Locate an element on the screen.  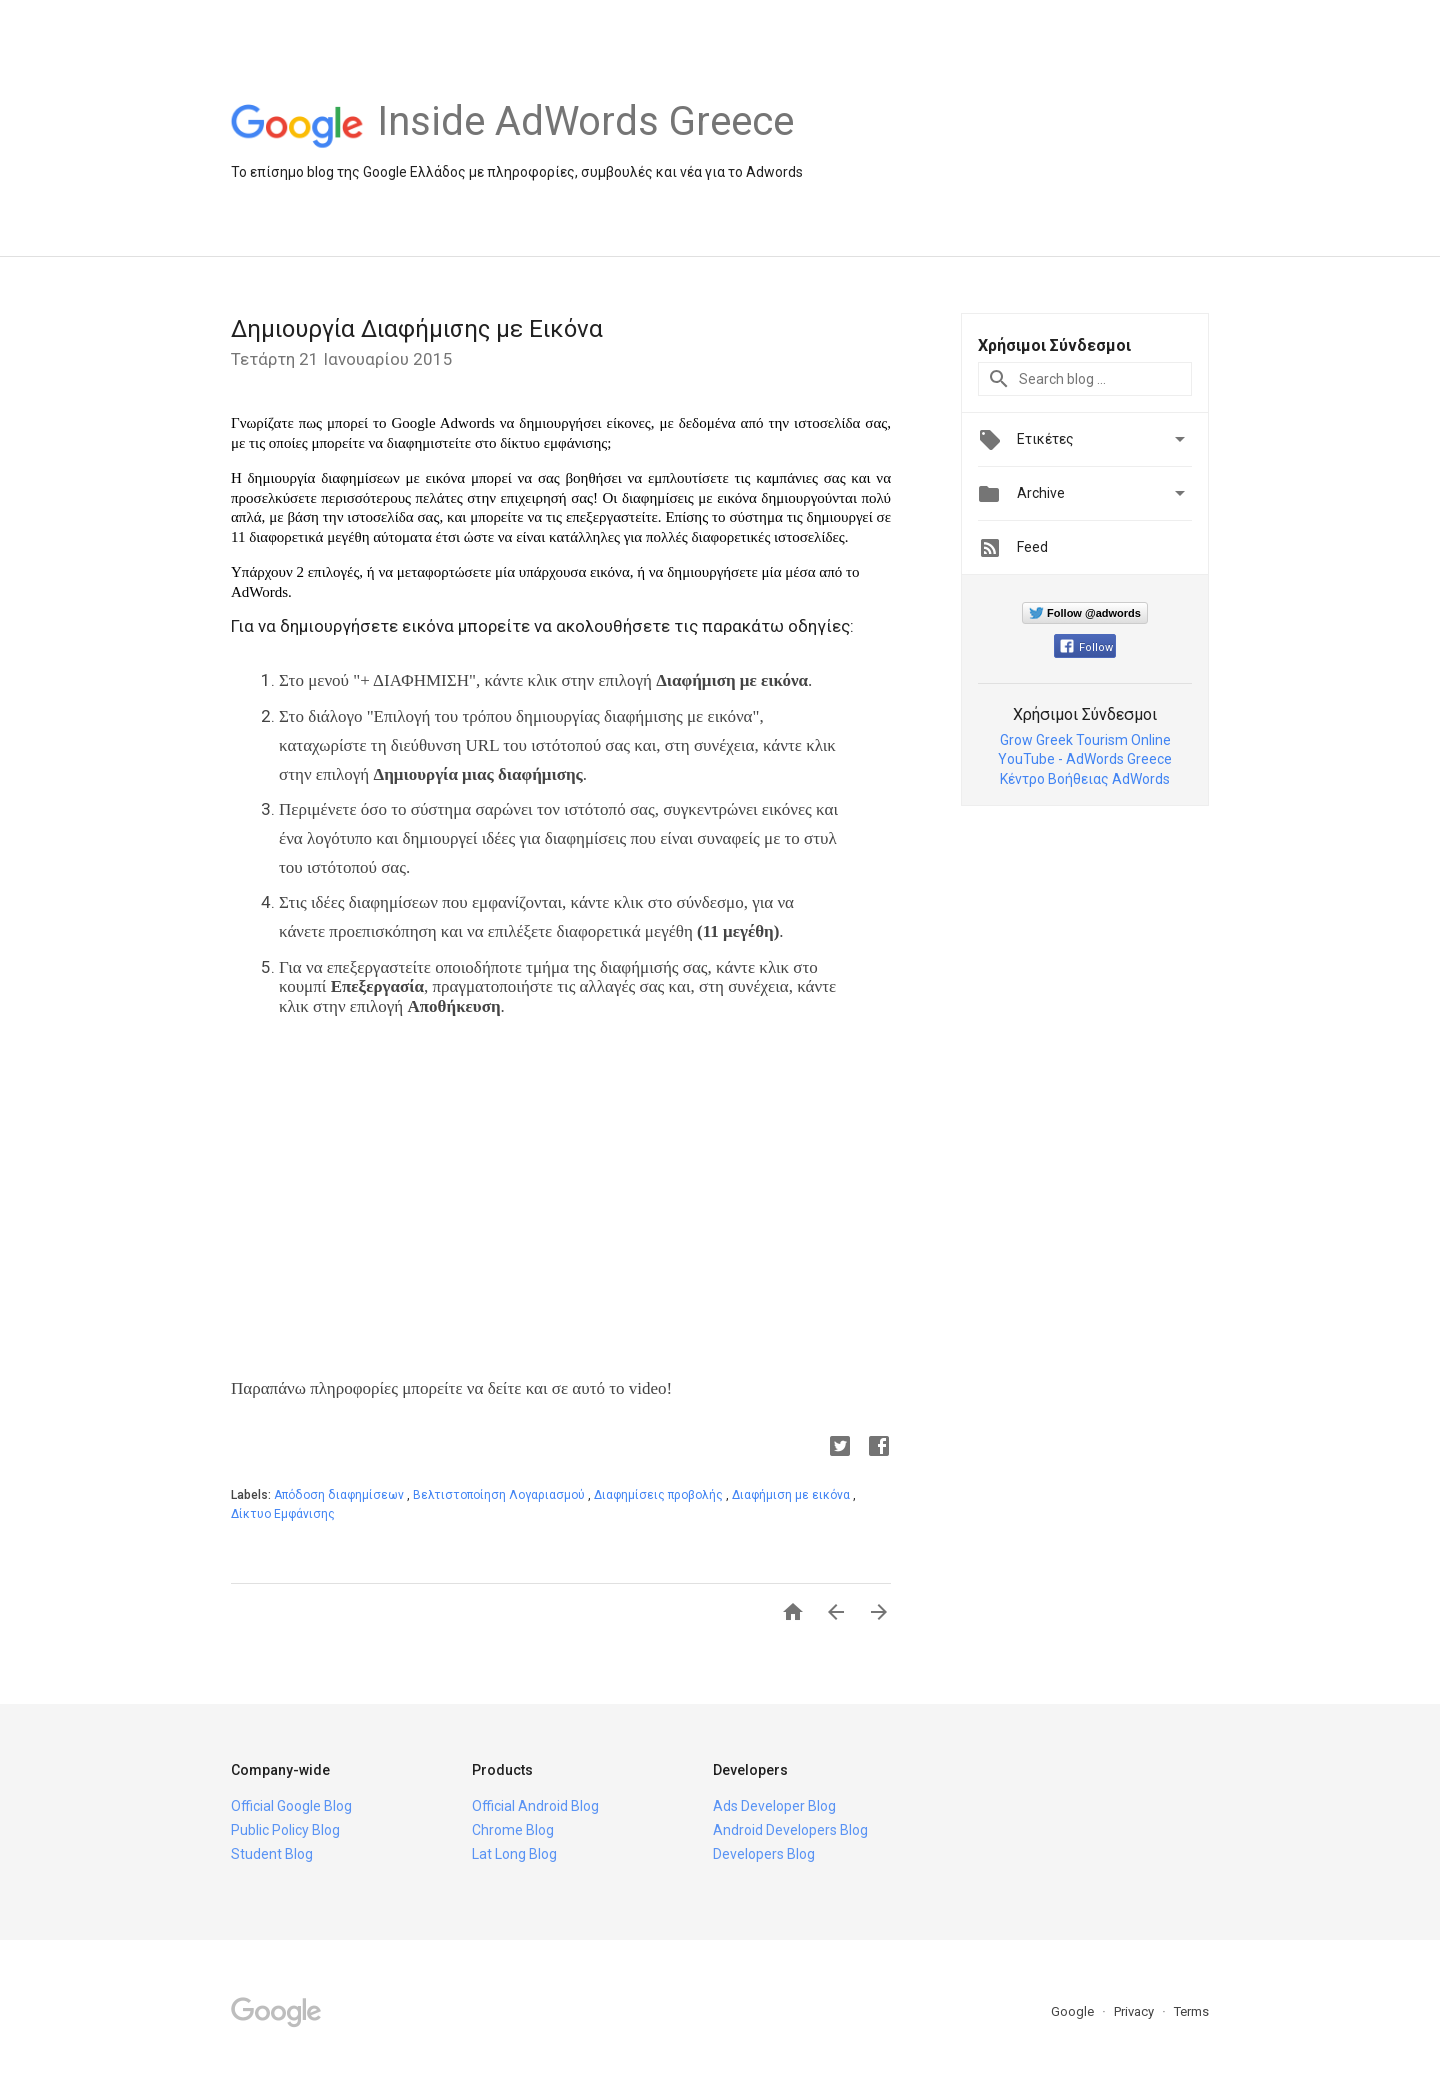
Google is located at coordinates (1074, 2011).